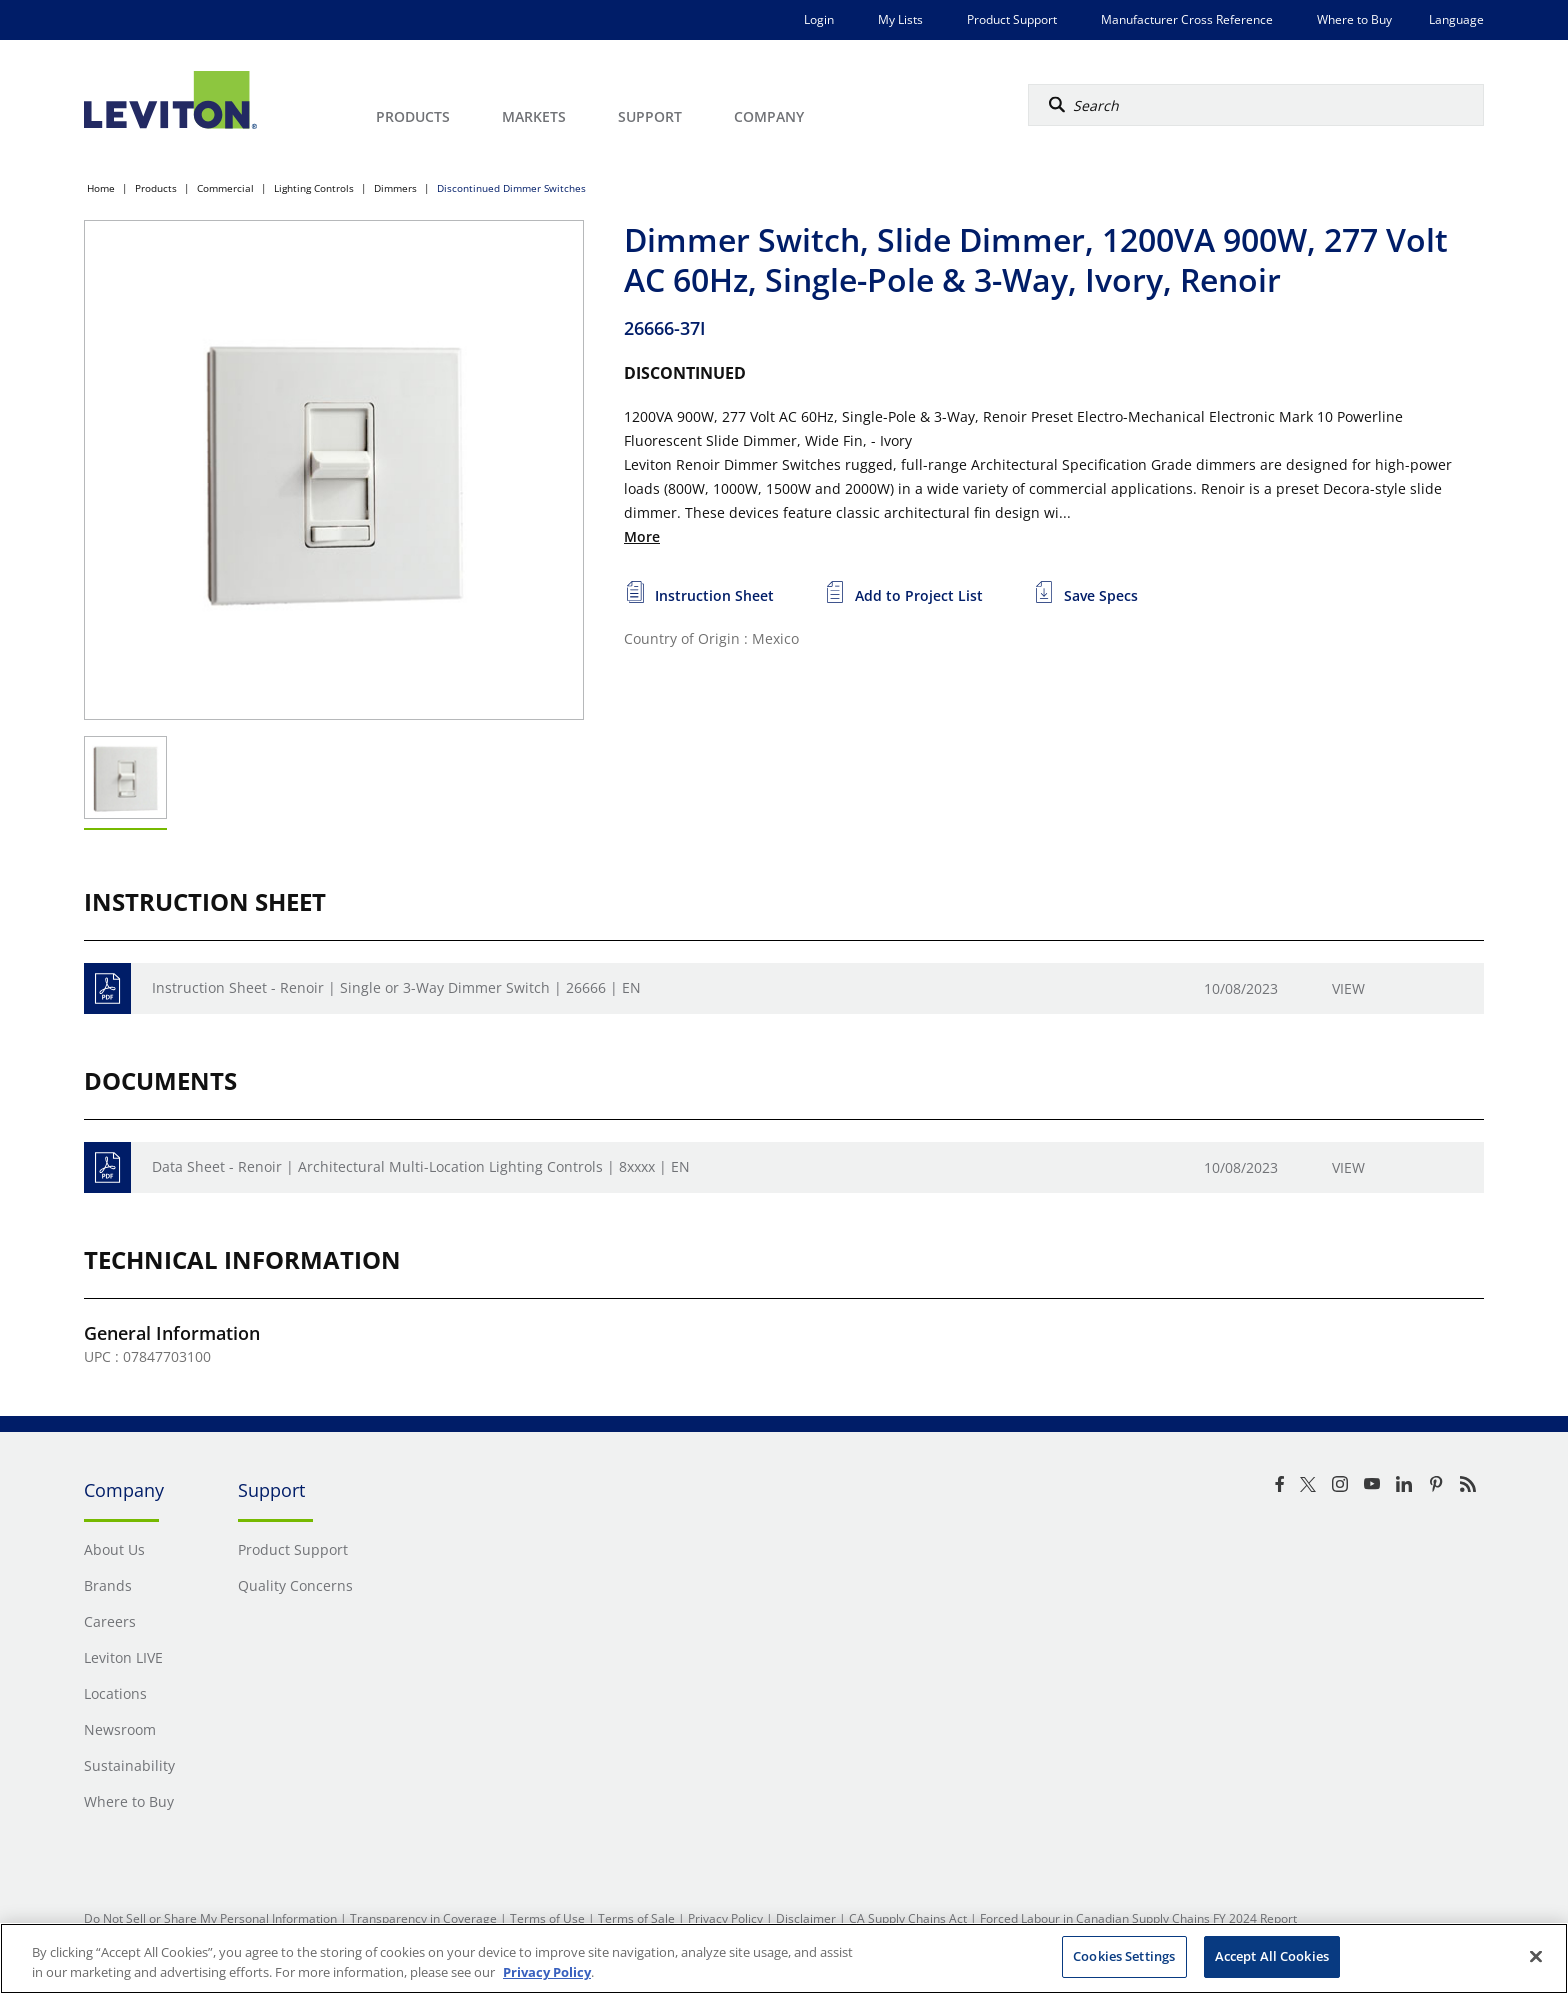 Image resolution: width=1568 pixels, height=1994 pixels. I want to click on Lighting Controls, so click(314, 188).